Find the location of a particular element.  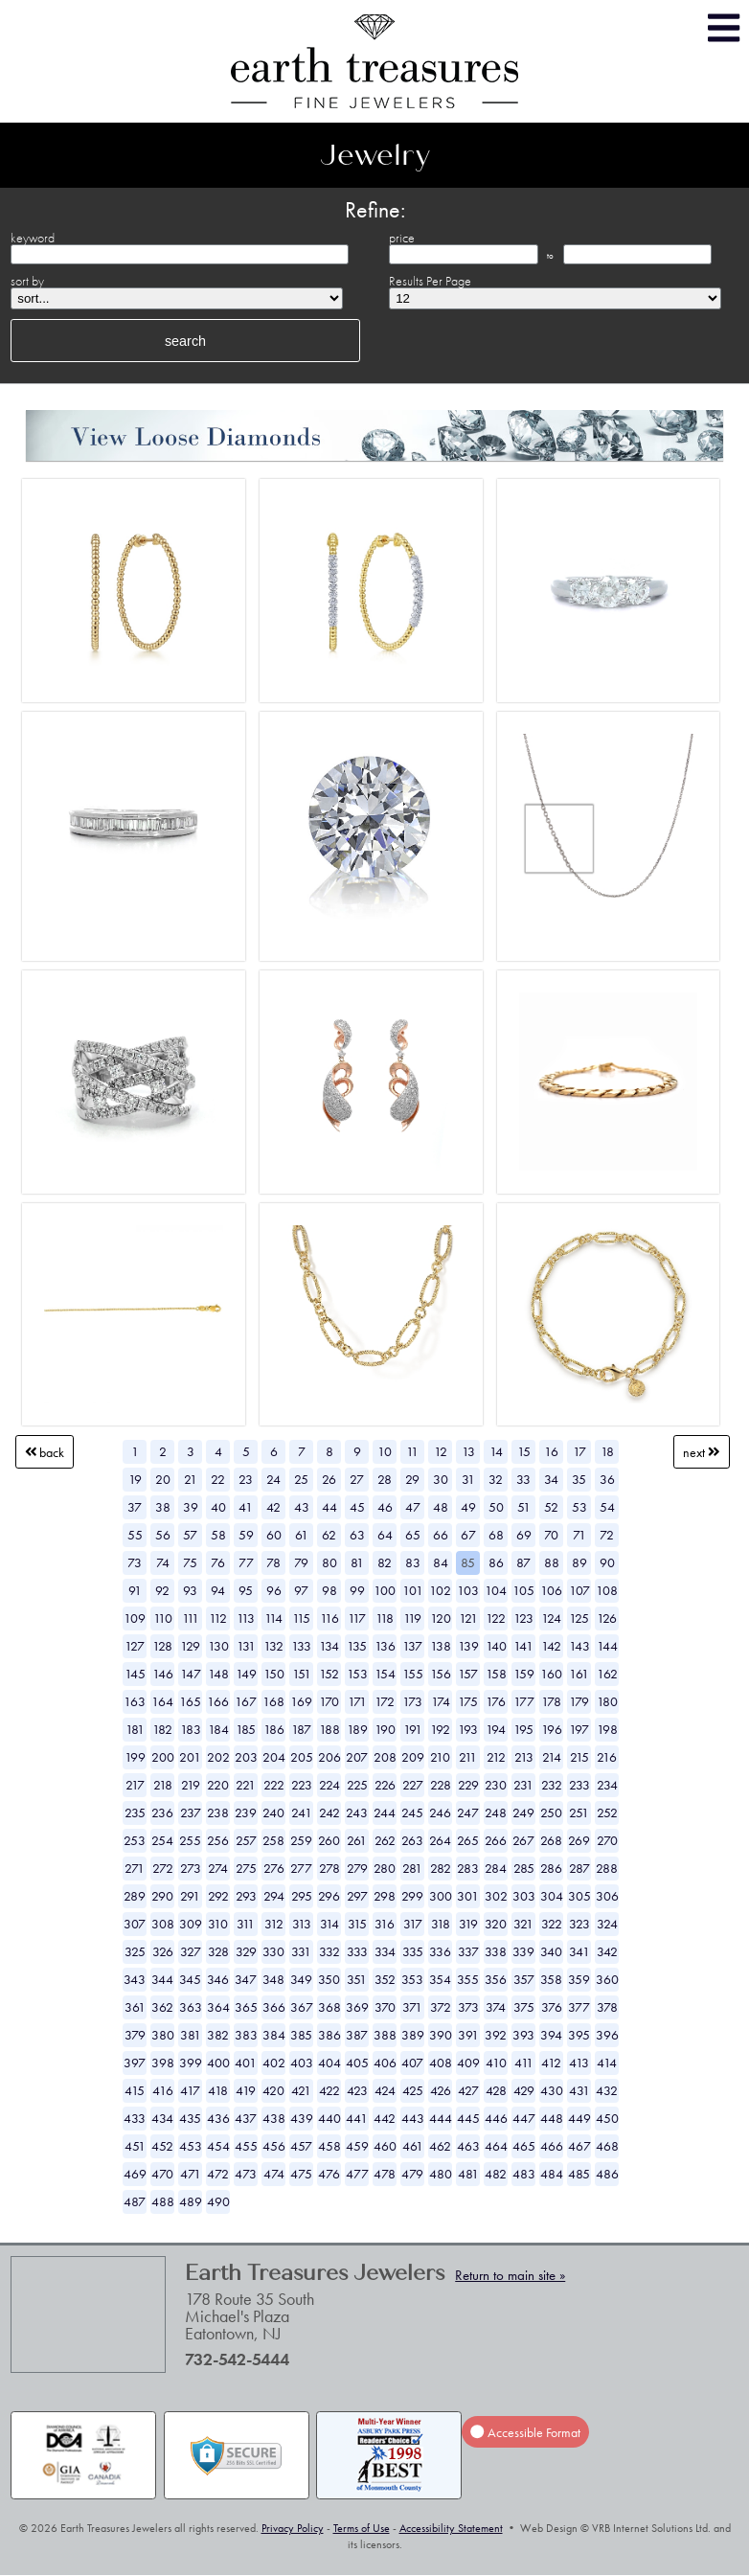

448 is located at coordinates (551, 2118).